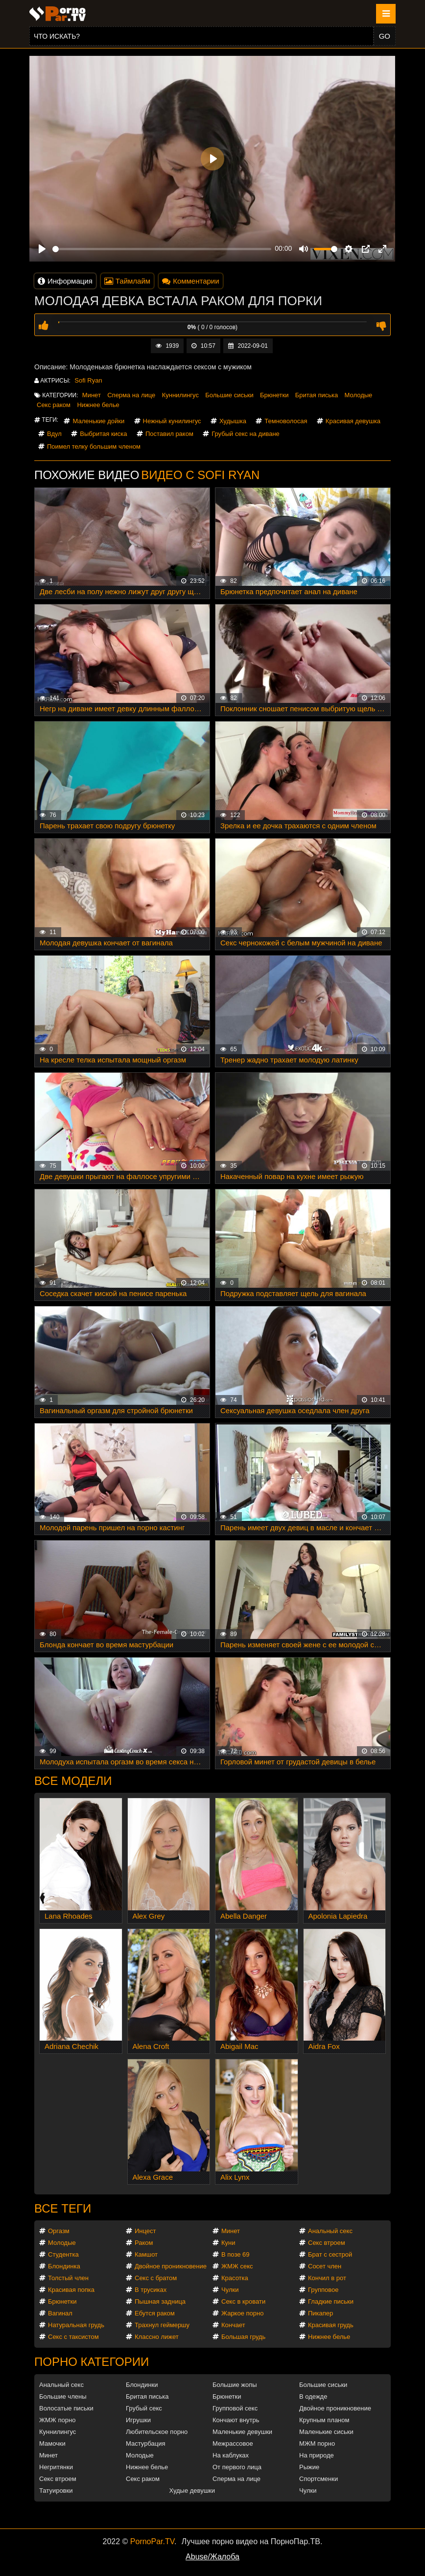 Image resolution: width=425 pixels, height=2576 pixels. What do you see at coordinates (316, 2455) in the screenshot?
I see `На природе` at bounding box center [316, 2455].